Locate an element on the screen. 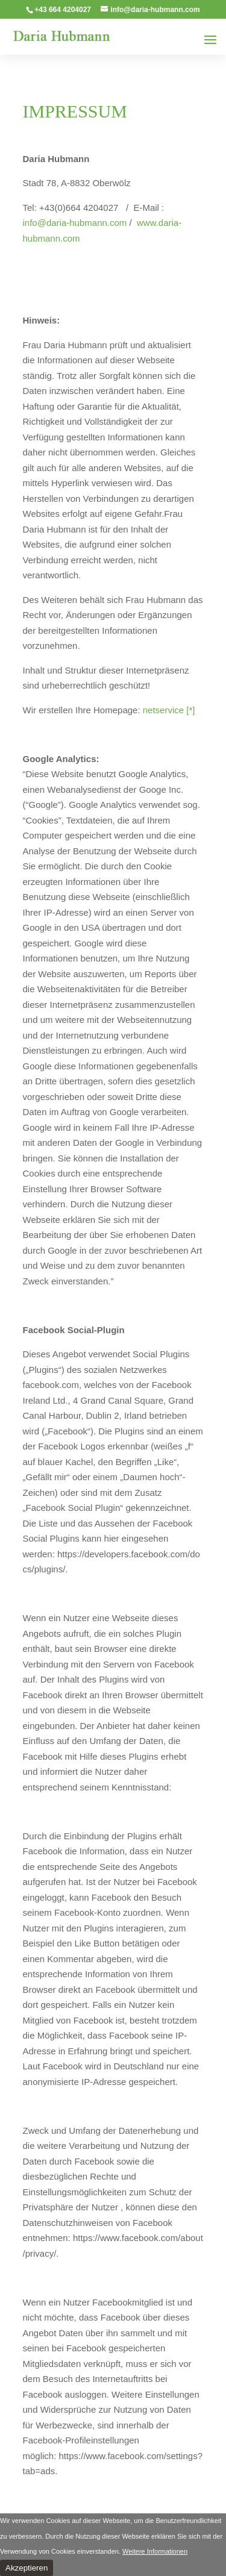  netservice [*] is located at coordinates (167, 710).